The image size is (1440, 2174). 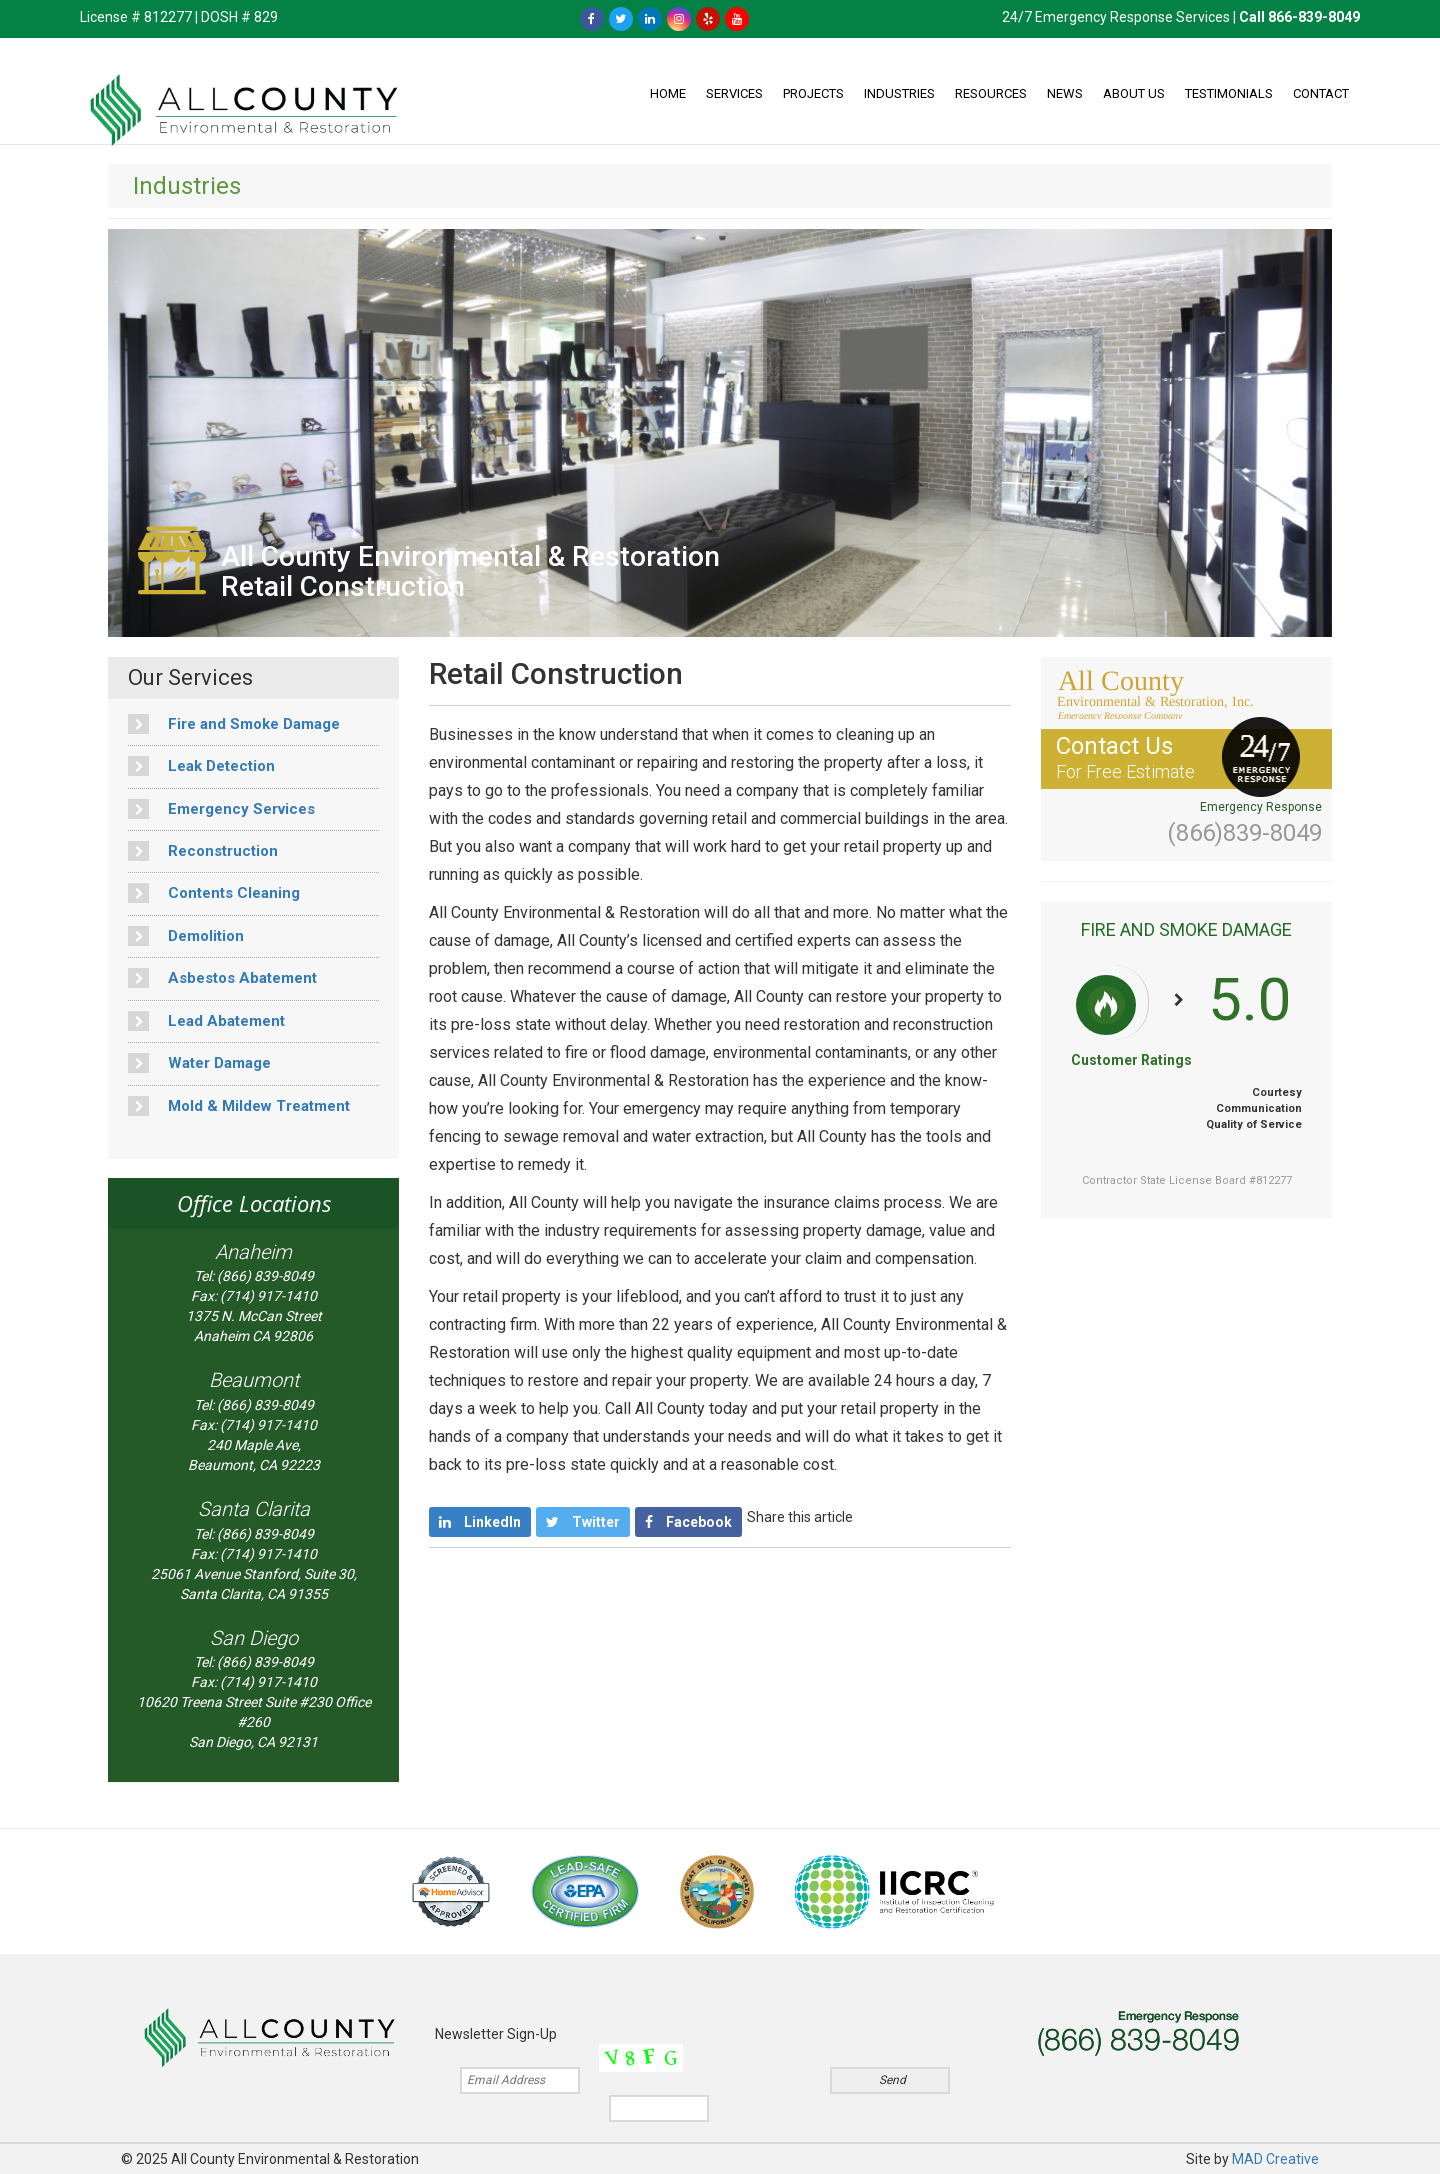 I want to click on Demolition, so click(x=186, y=936).